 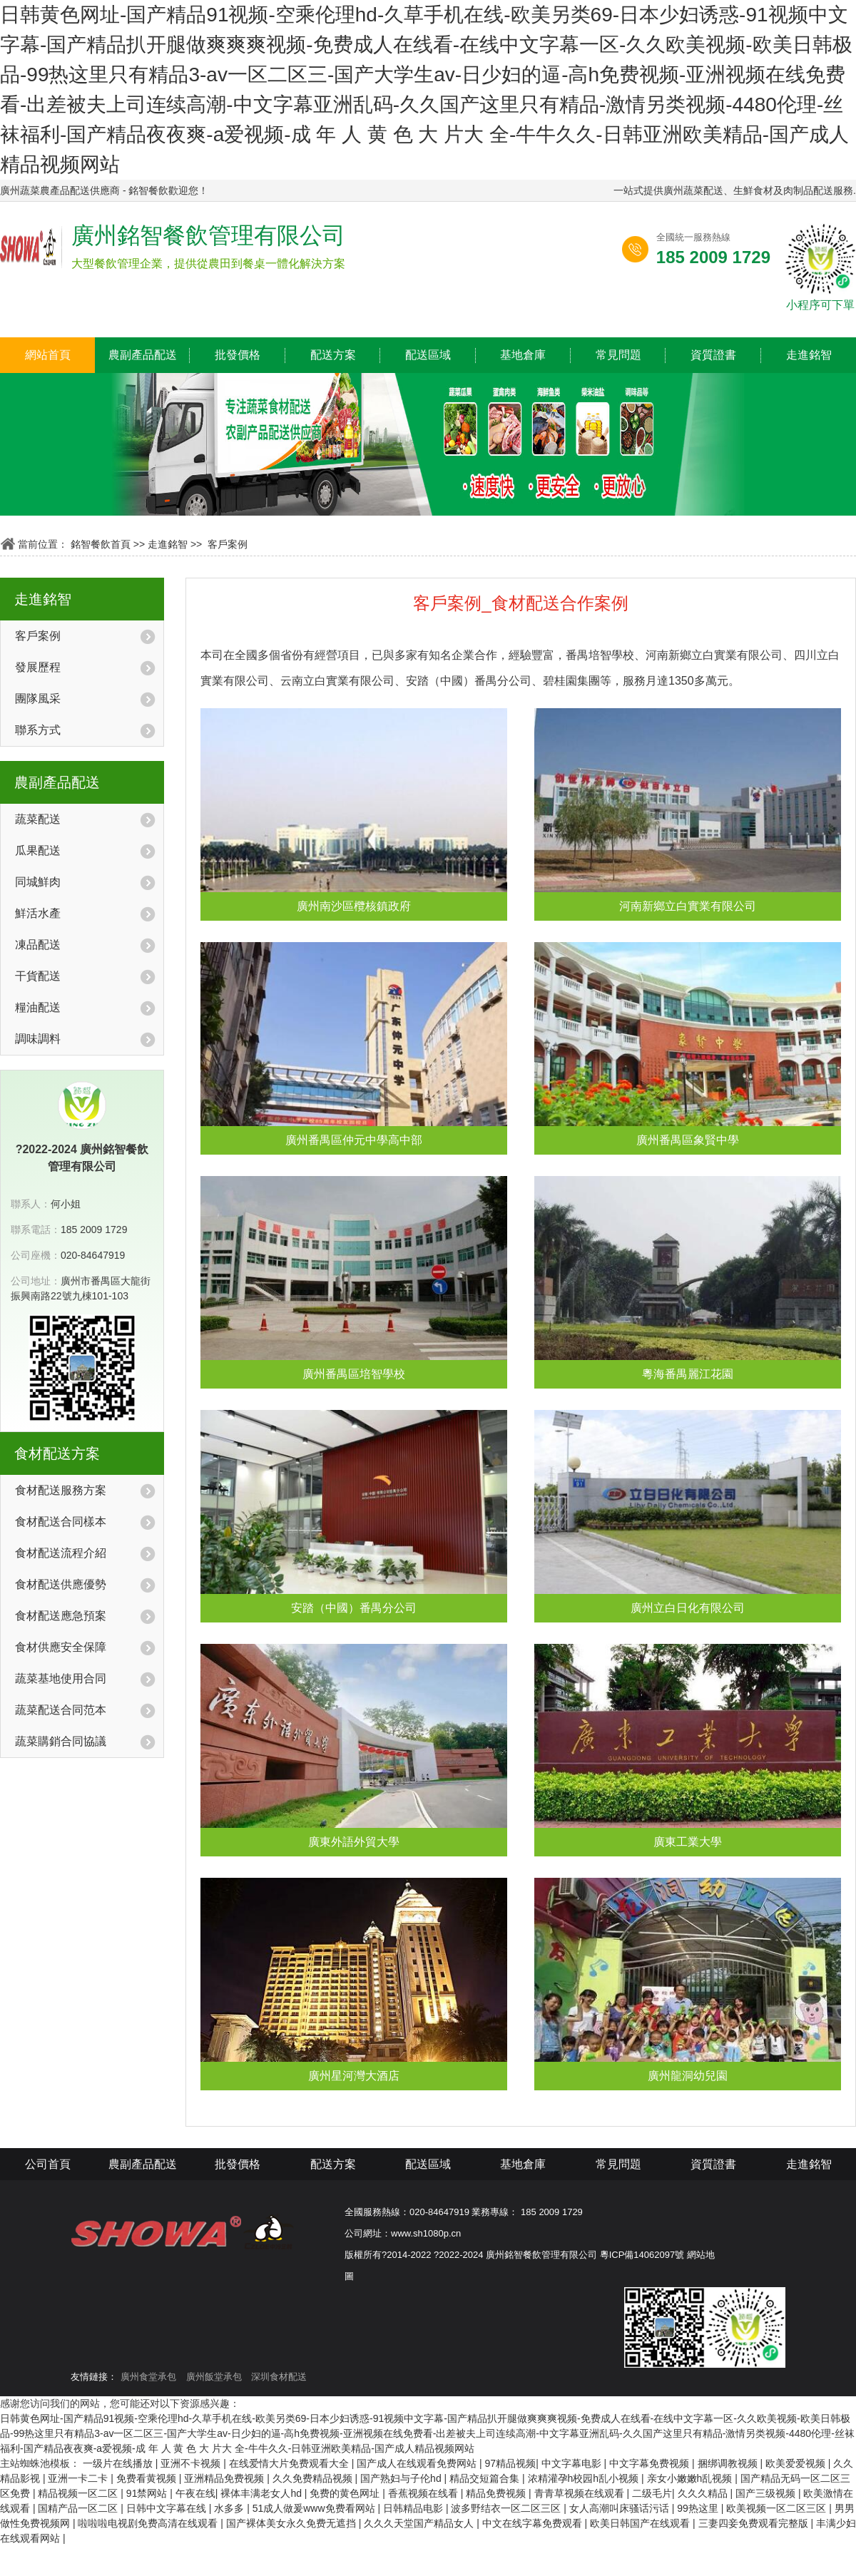 I want to click on 国产熟妇与子伦hd, so click(x=402, y=2478).